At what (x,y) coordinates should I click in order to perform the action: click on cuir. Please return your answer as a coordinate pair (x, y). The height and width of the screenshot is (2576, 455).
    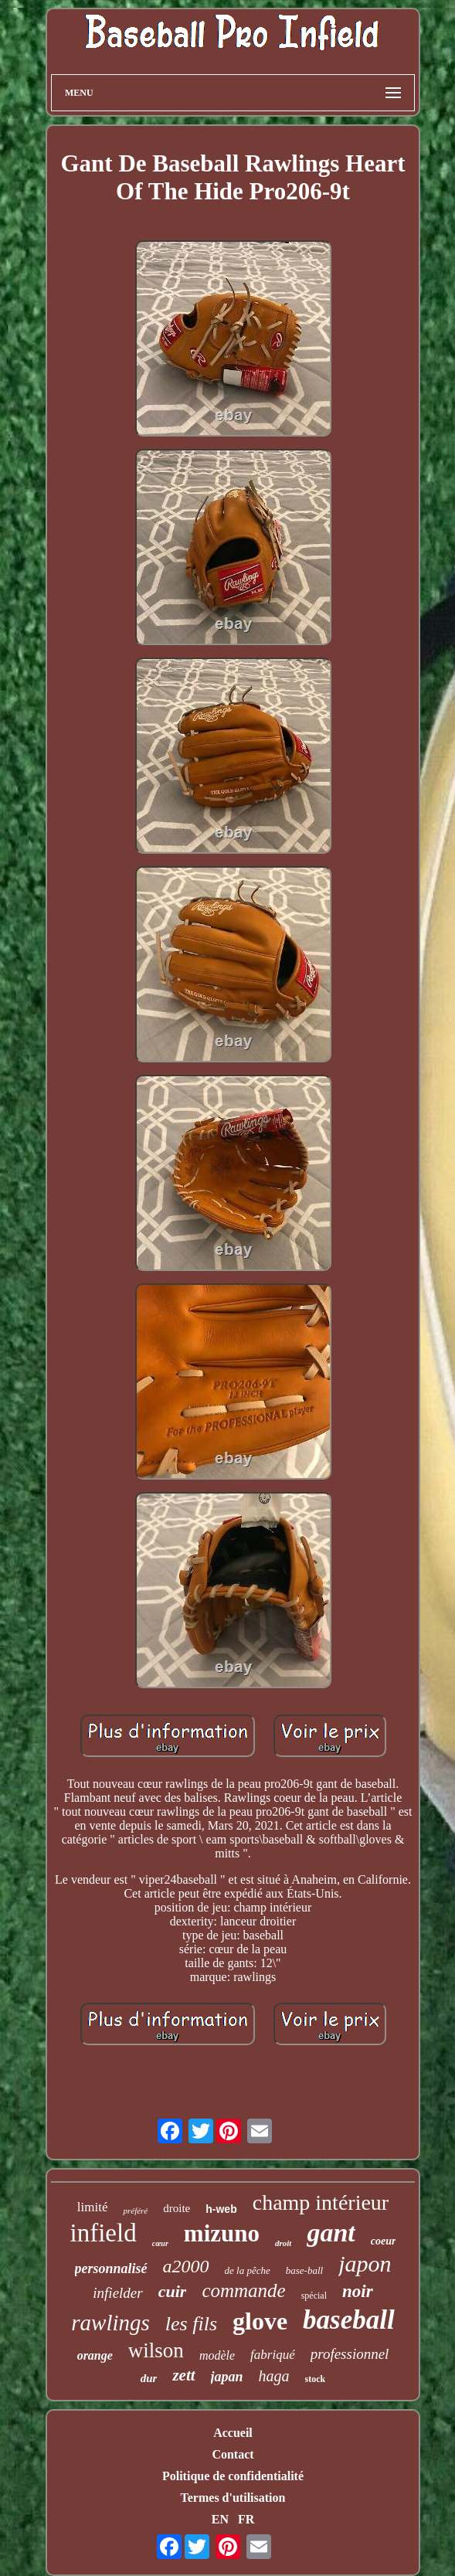
    Looking at the image, I should click on (172, 2291).